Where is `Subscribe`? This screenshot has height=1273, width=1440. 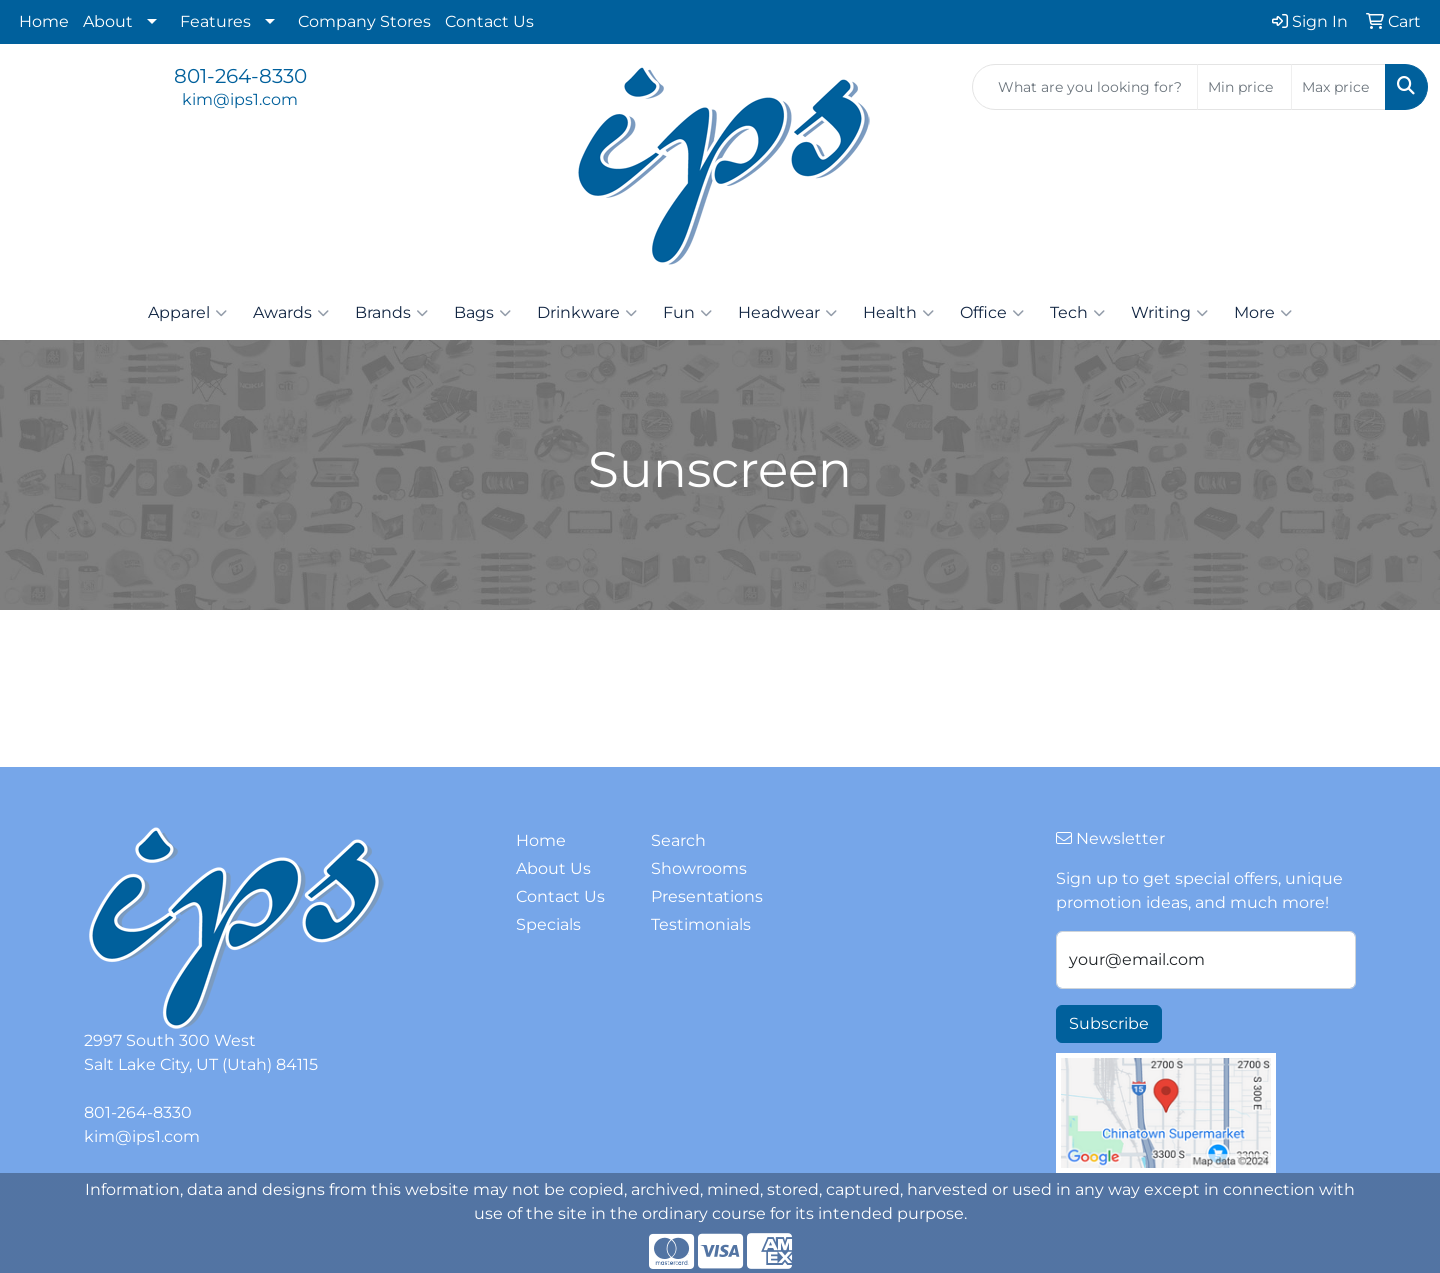
Subscribe is located at coordinates (1109, 1023).